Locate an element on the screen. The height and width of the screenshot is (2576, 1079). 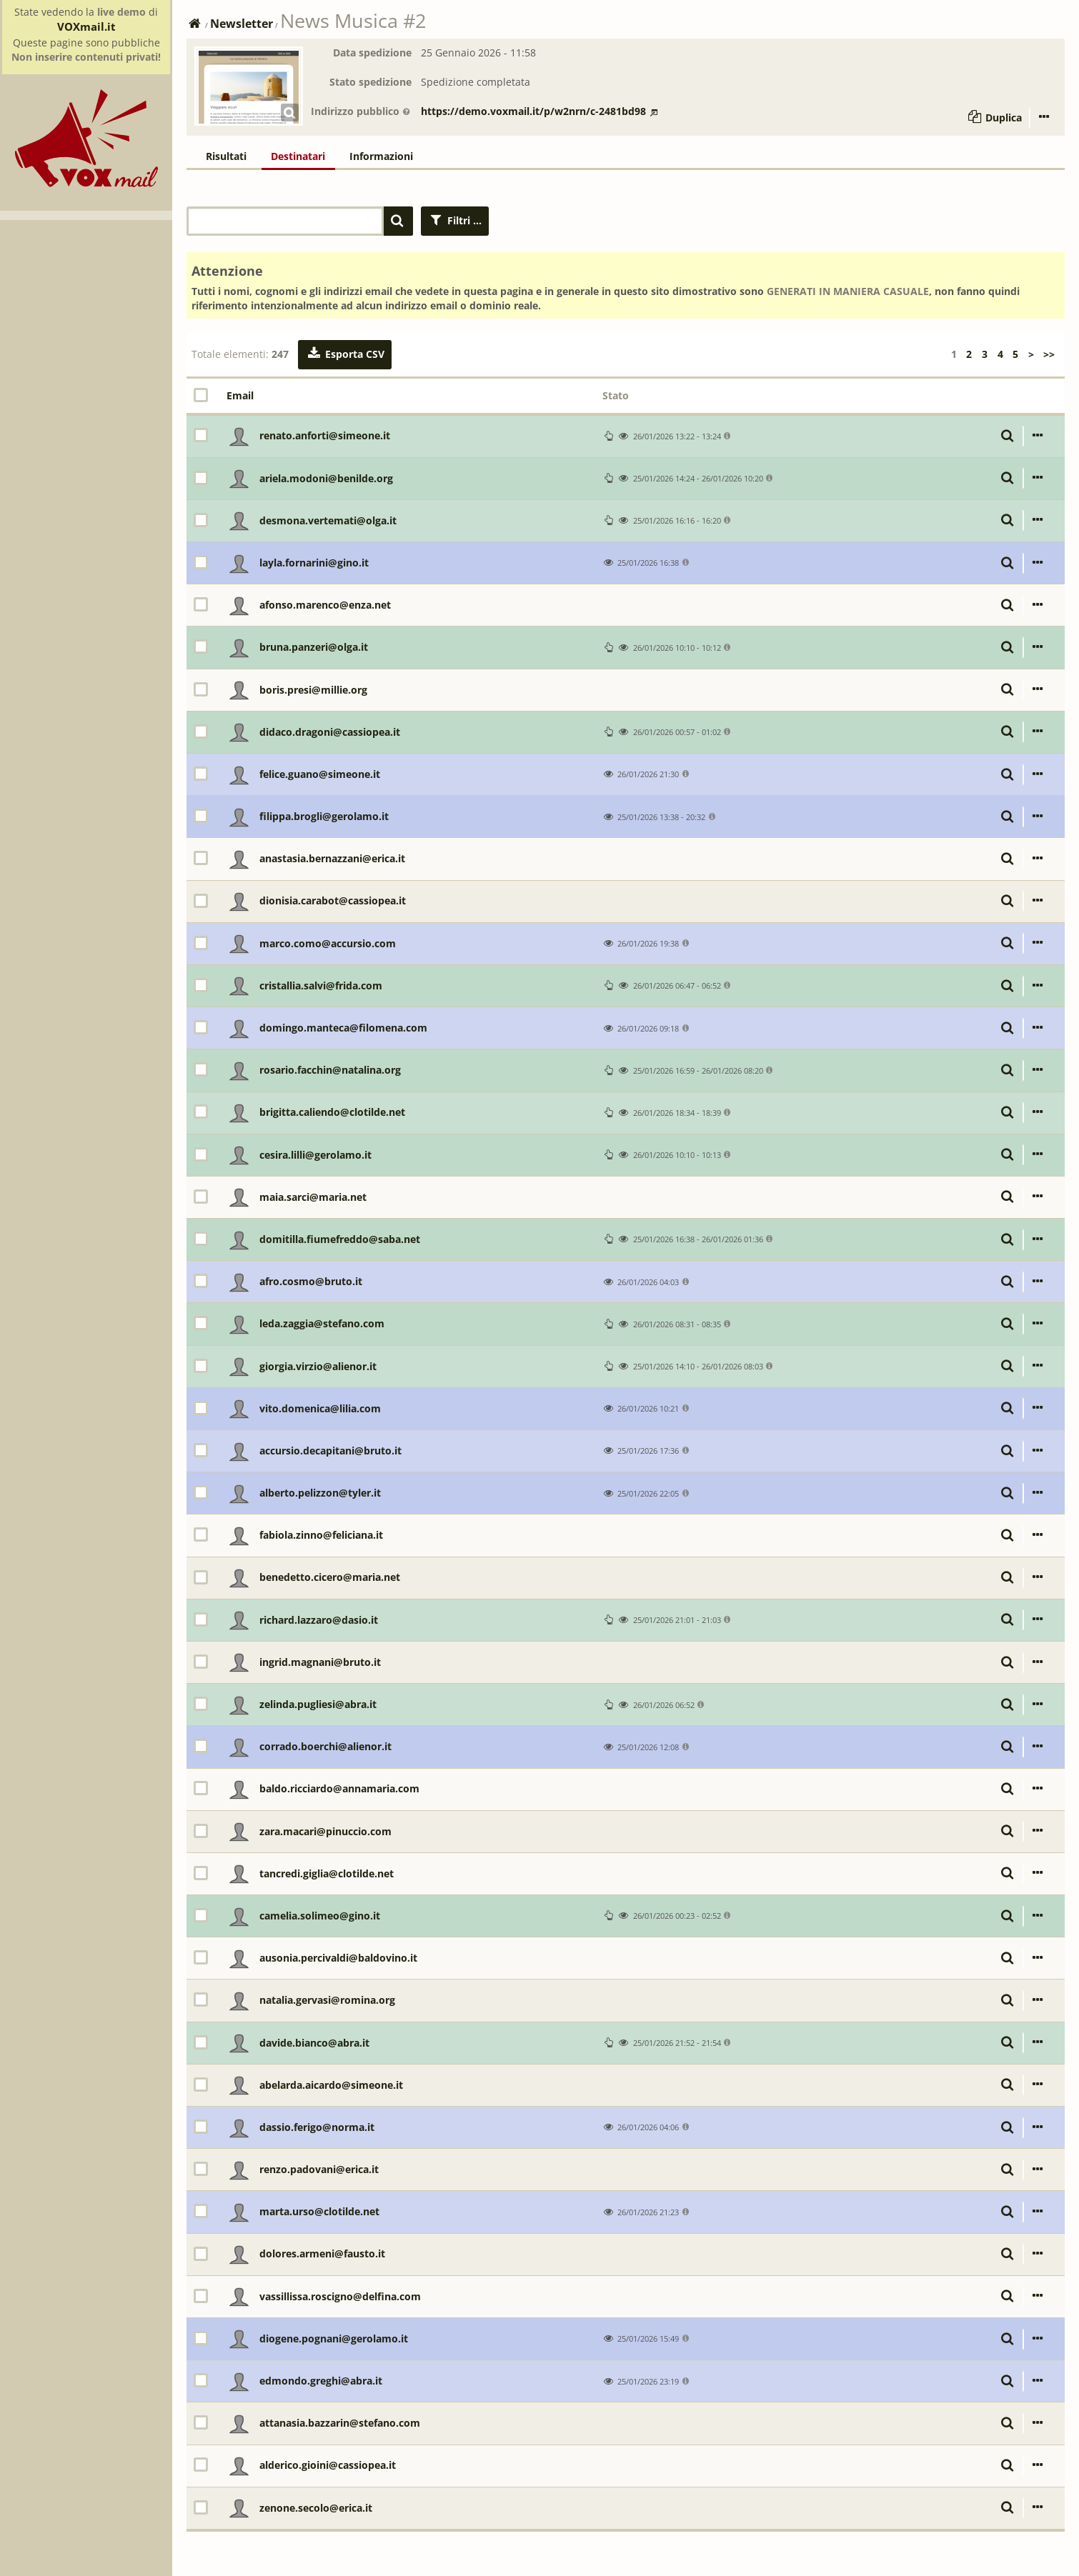
afonso.marenco@enza.net is located at coordinates (325, 604).